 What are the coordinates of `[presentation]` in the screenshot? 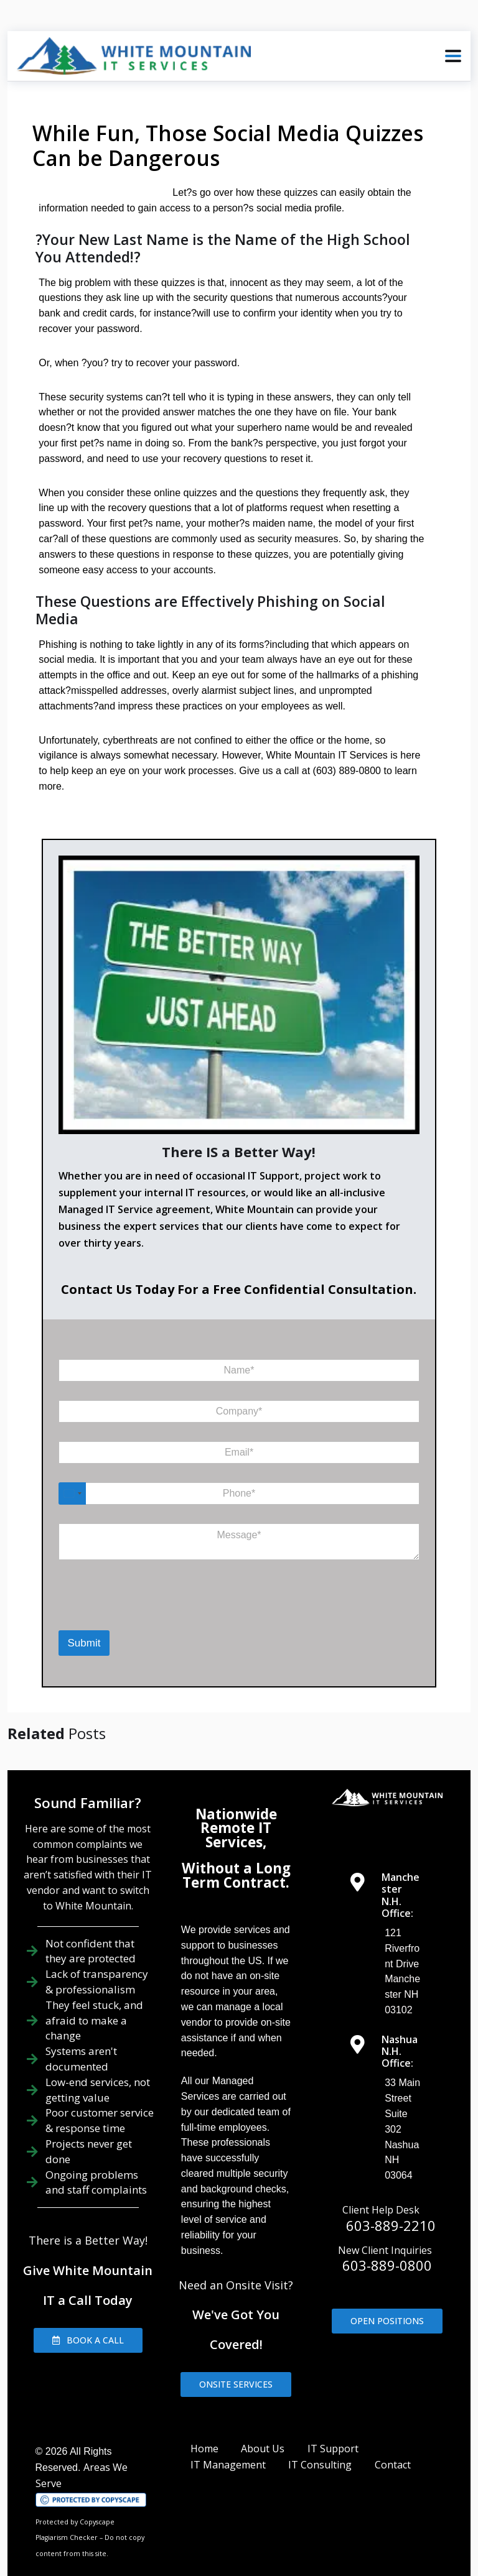 It's located at (110, 1578).